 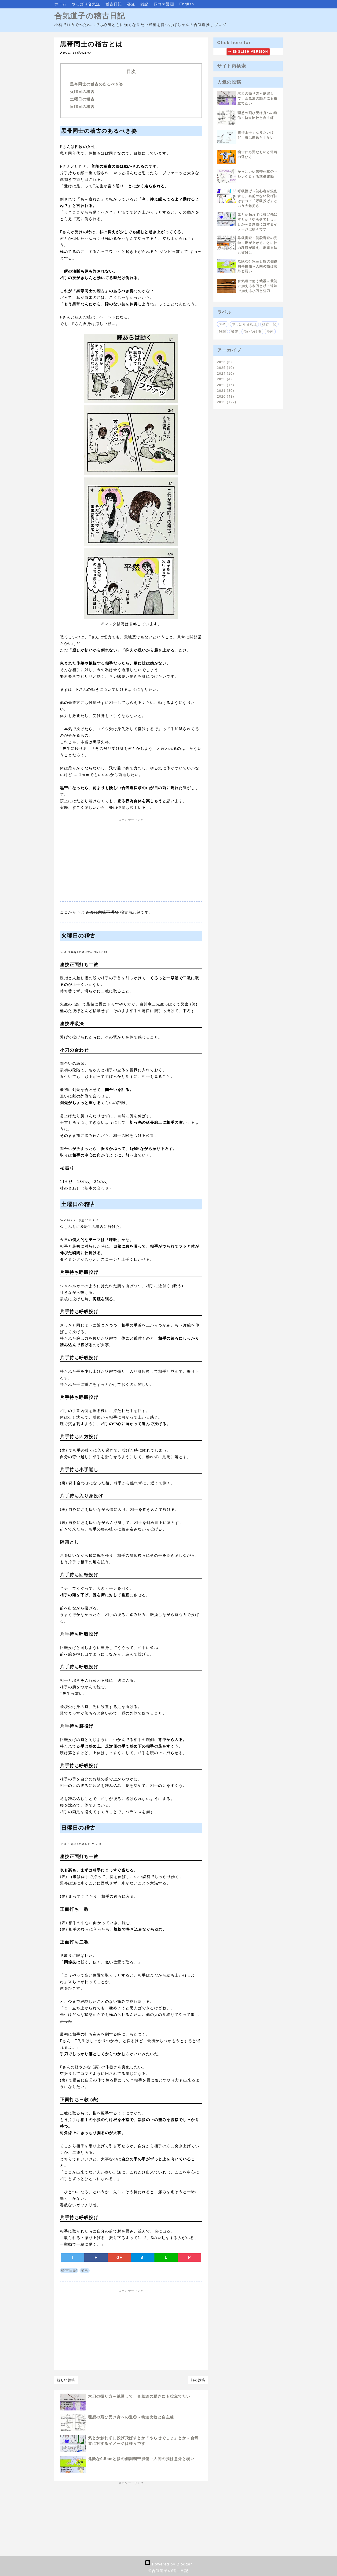 What do you see at coordinates (225, 385) in the screenshot?
I see `2022` at bounding box center [225, 385].